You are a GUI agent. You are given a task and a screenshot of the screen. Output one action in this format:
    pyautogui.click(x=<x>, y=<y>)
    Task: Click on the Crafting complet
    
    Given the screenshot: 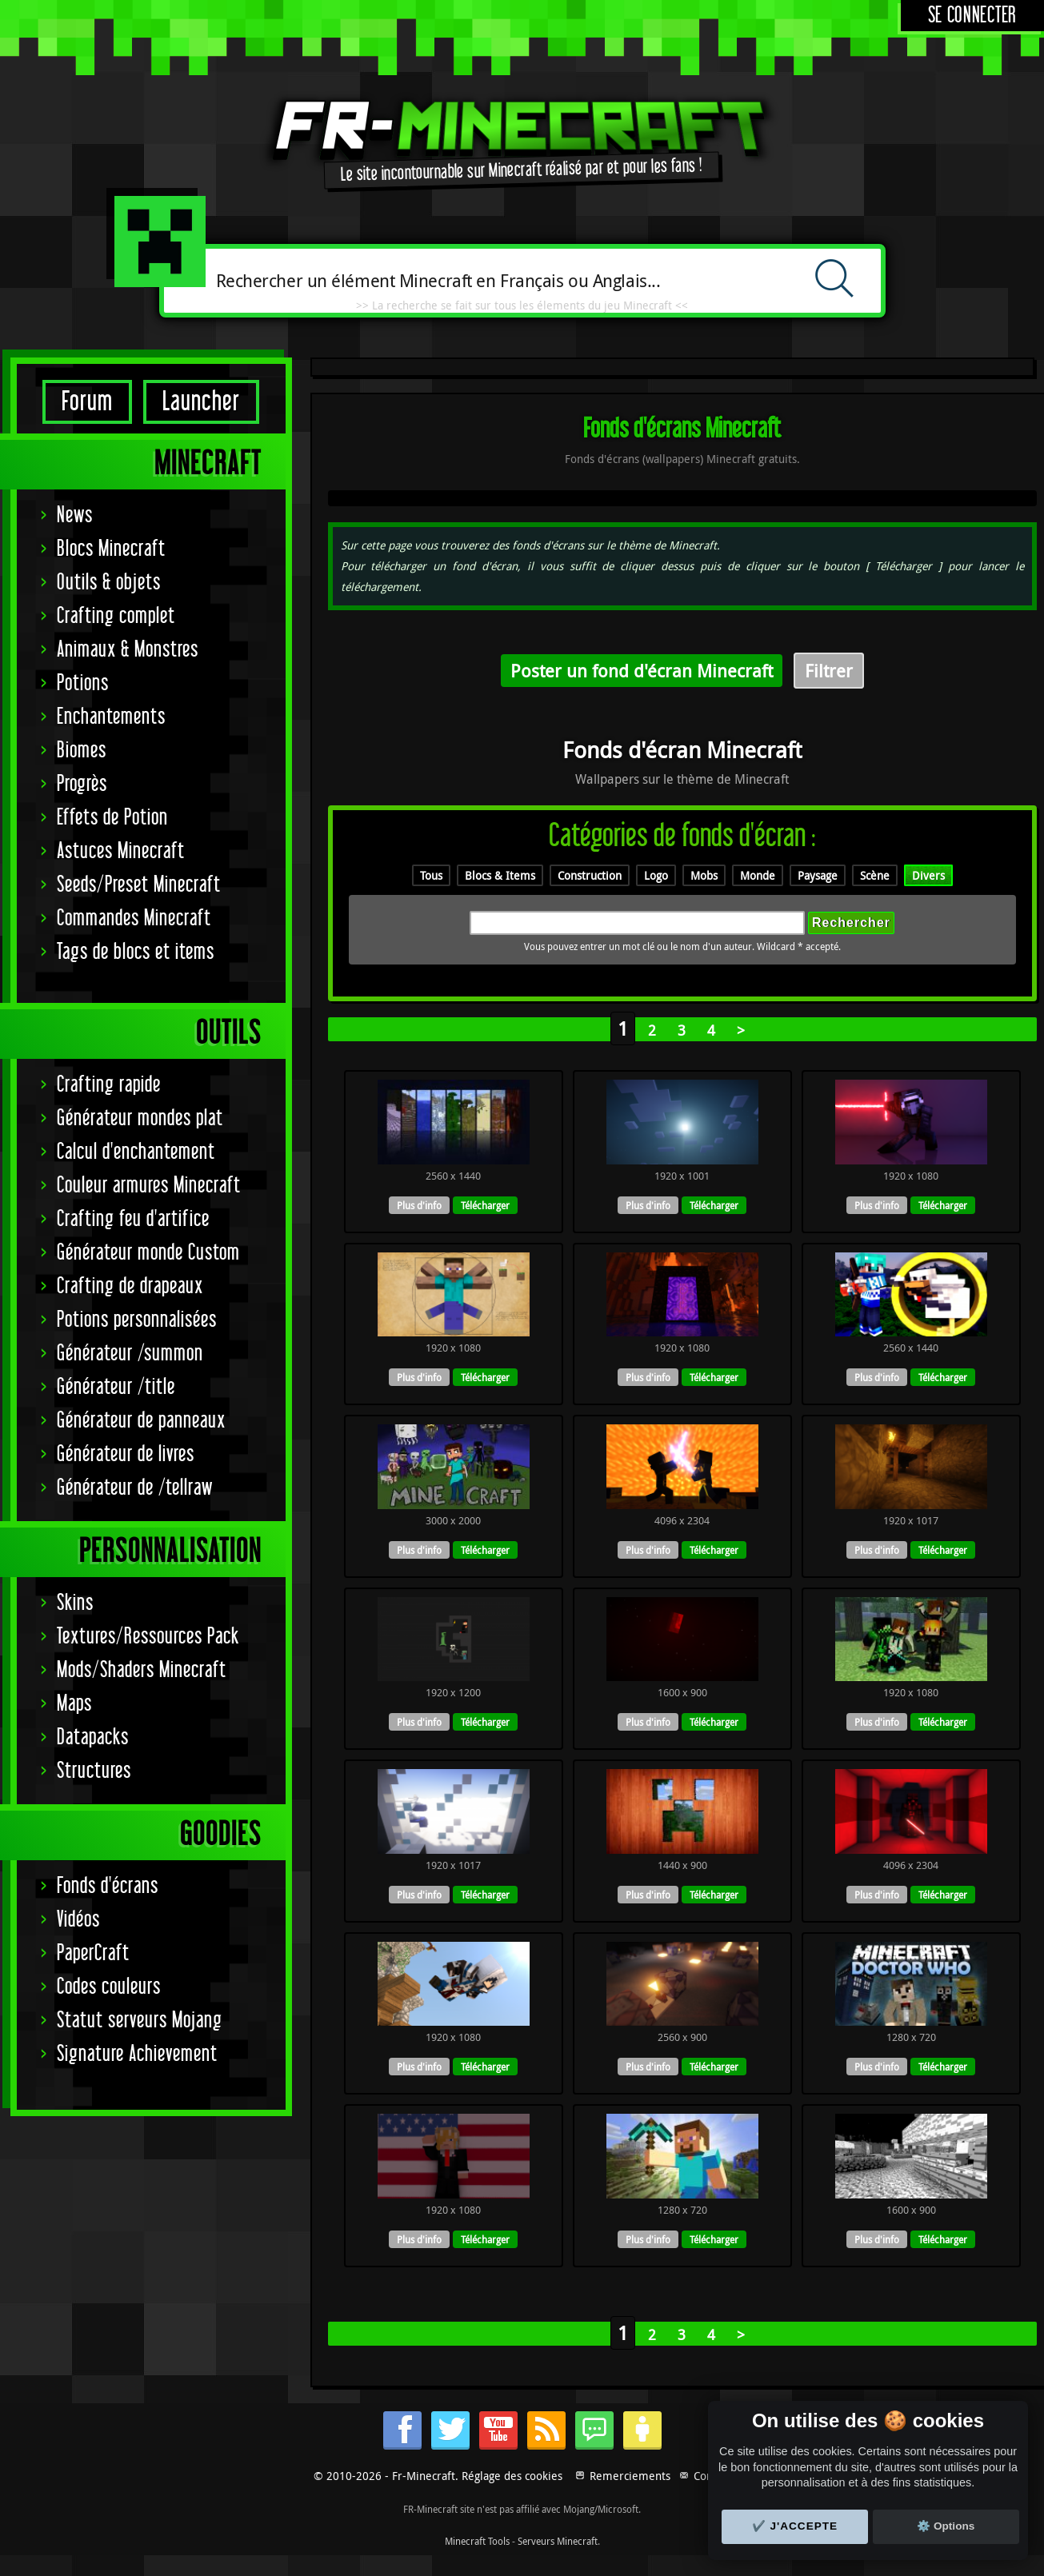 What is the action you would take?
    pyautogui.click(x=116, y=616)
    